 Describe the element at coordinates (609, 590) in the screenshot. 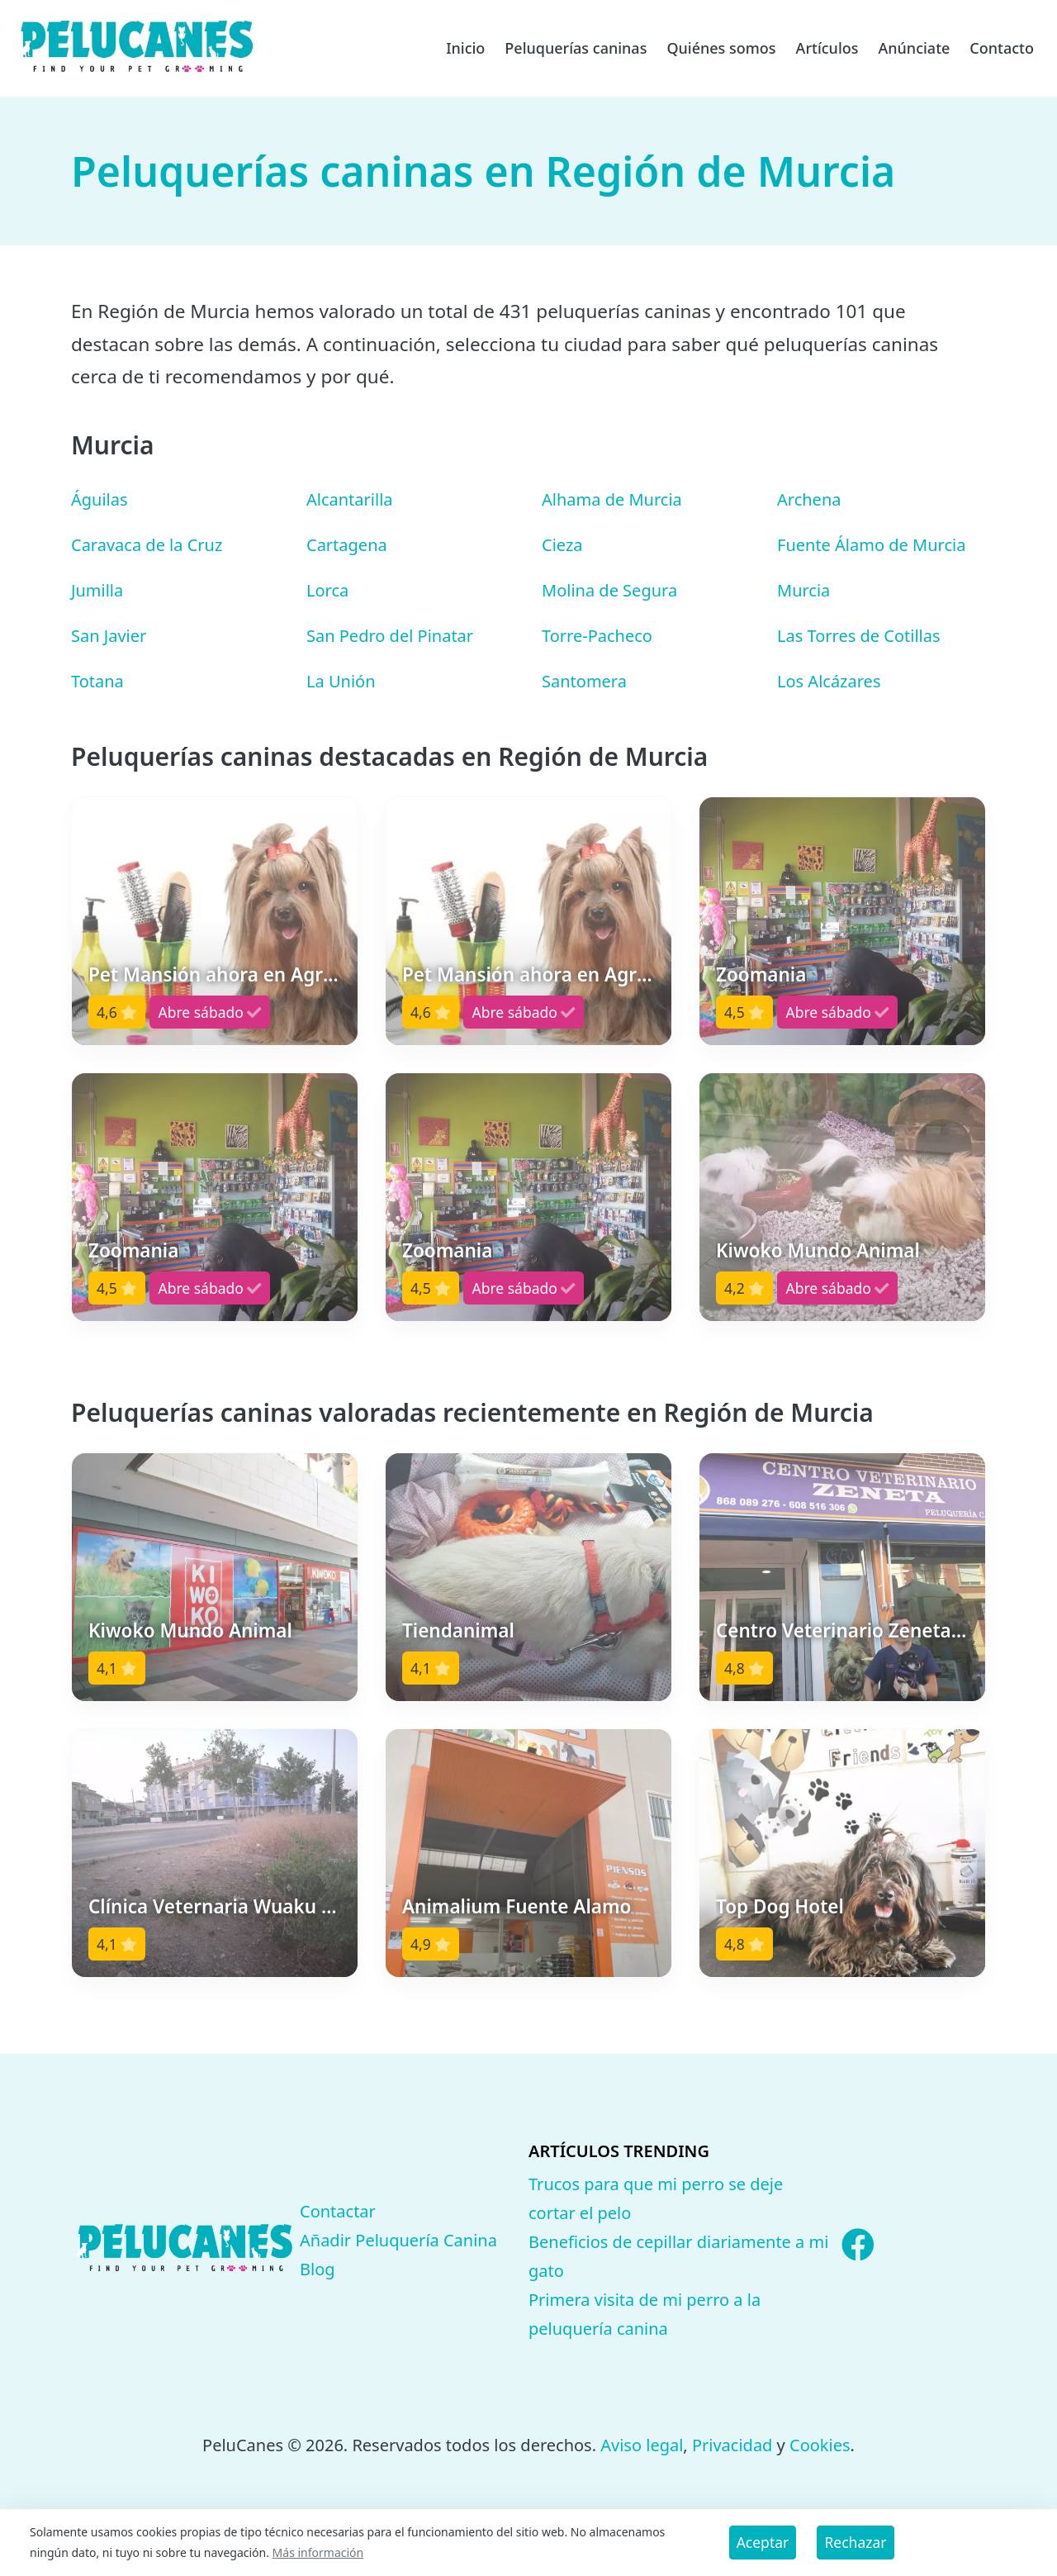

I see `Molina de Segura` at that location.